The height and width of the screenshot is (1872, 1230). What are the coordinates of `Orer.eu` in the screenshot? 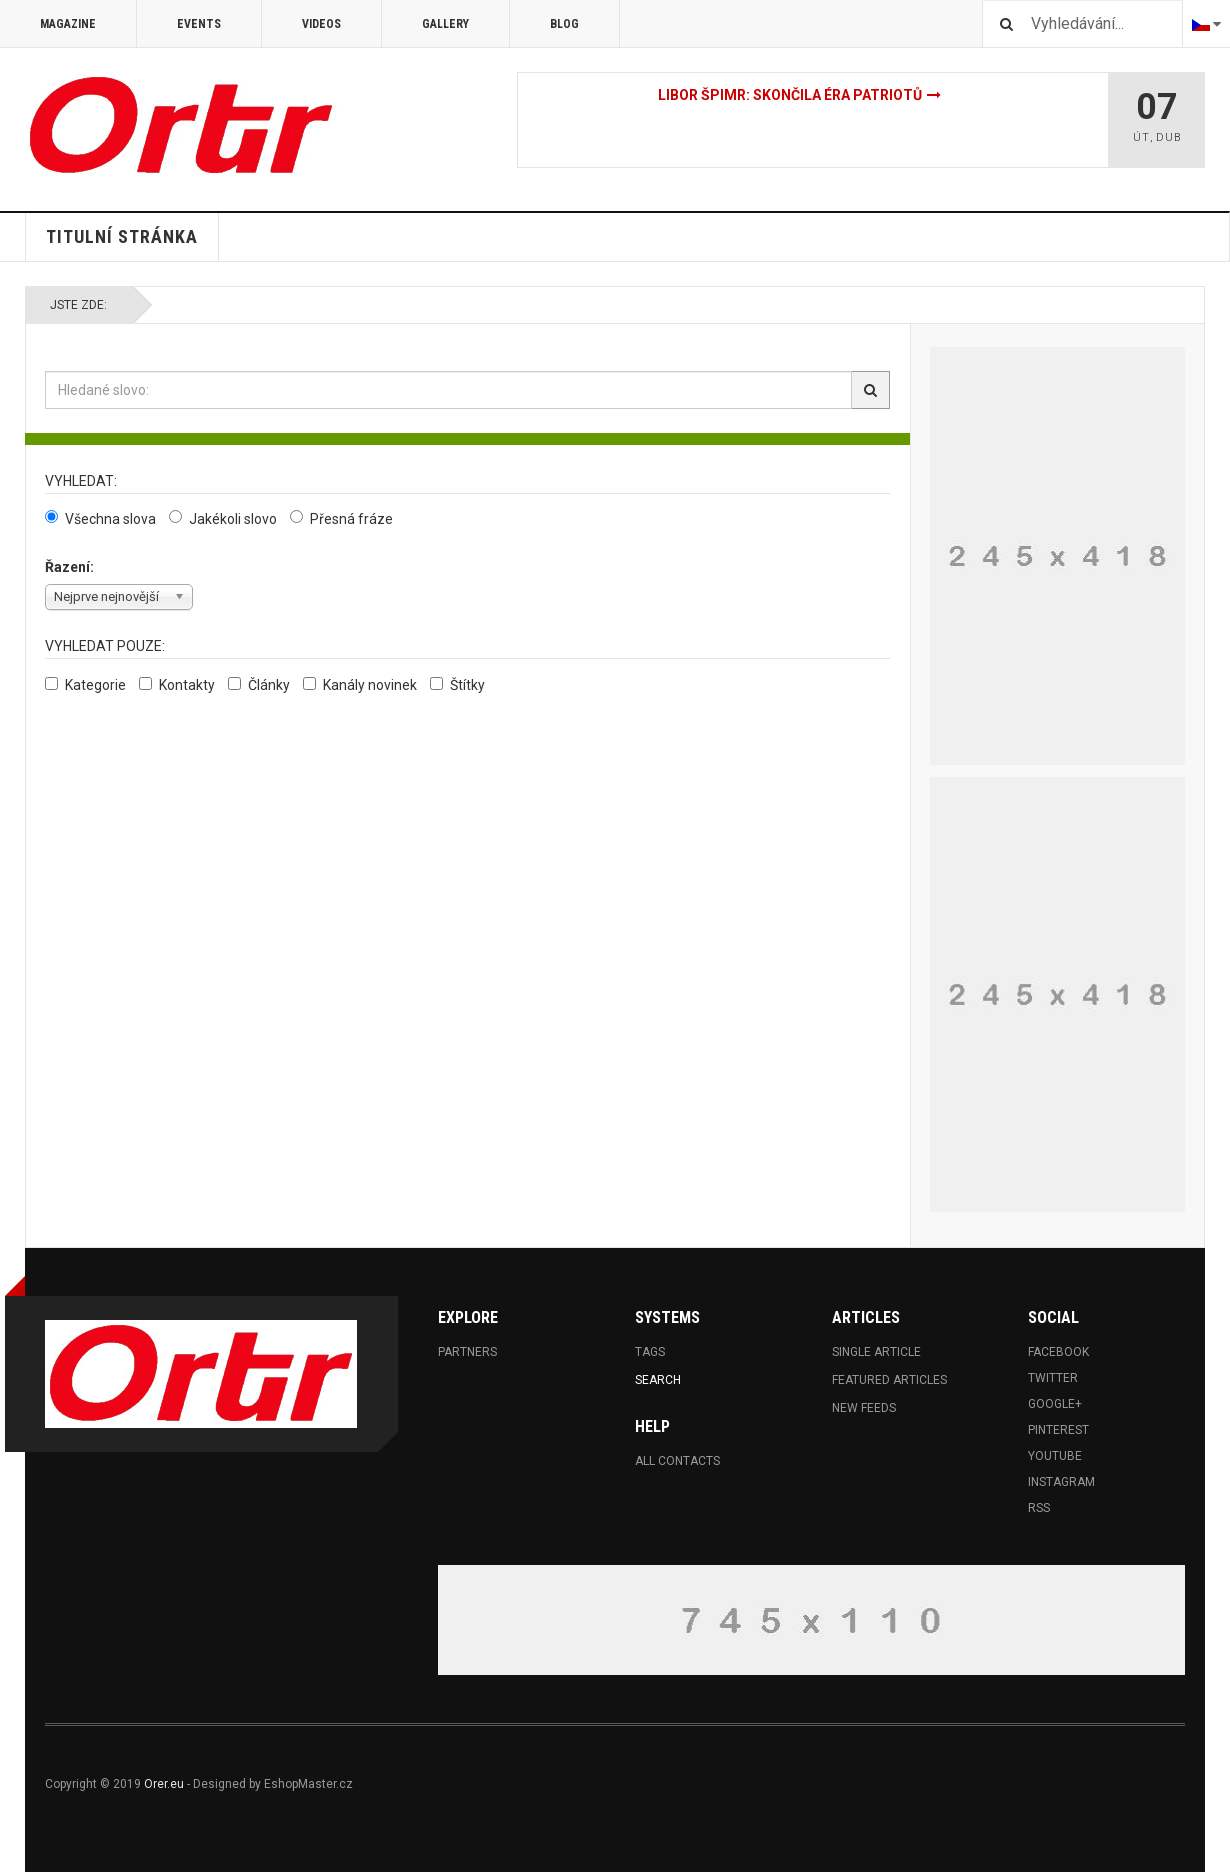 It's located at (164, 1784).